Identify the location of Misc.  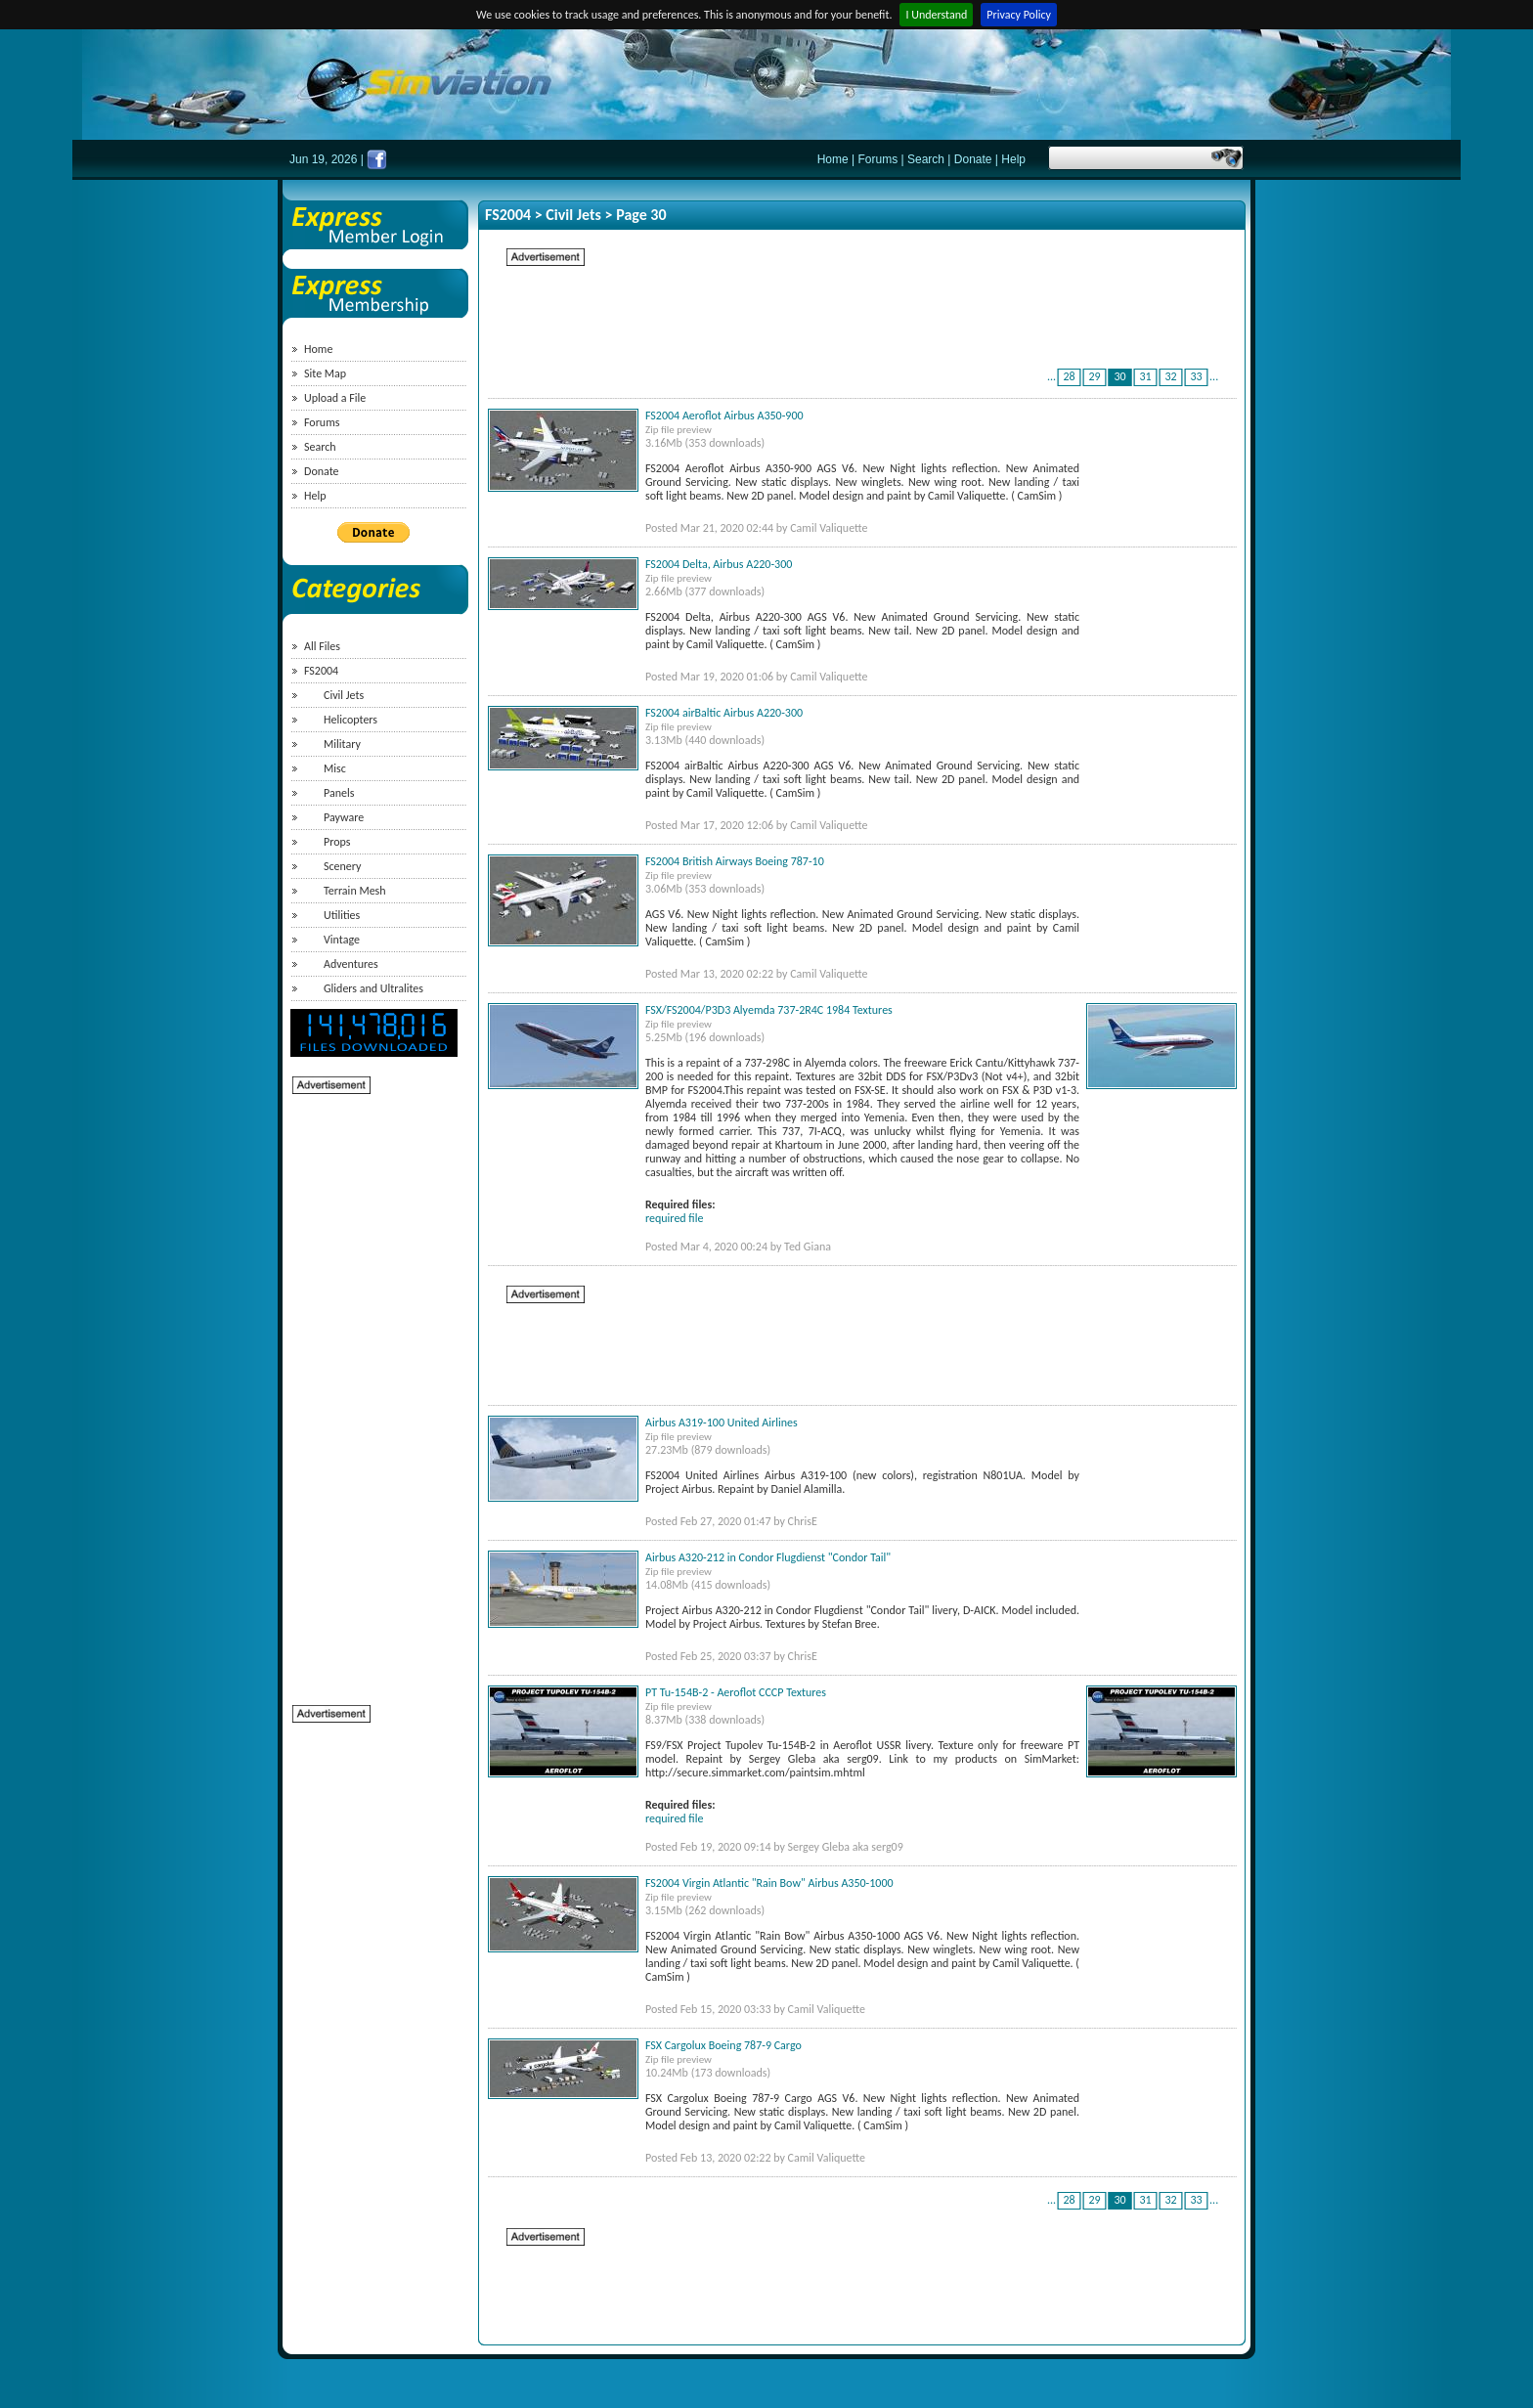
(335, 768).